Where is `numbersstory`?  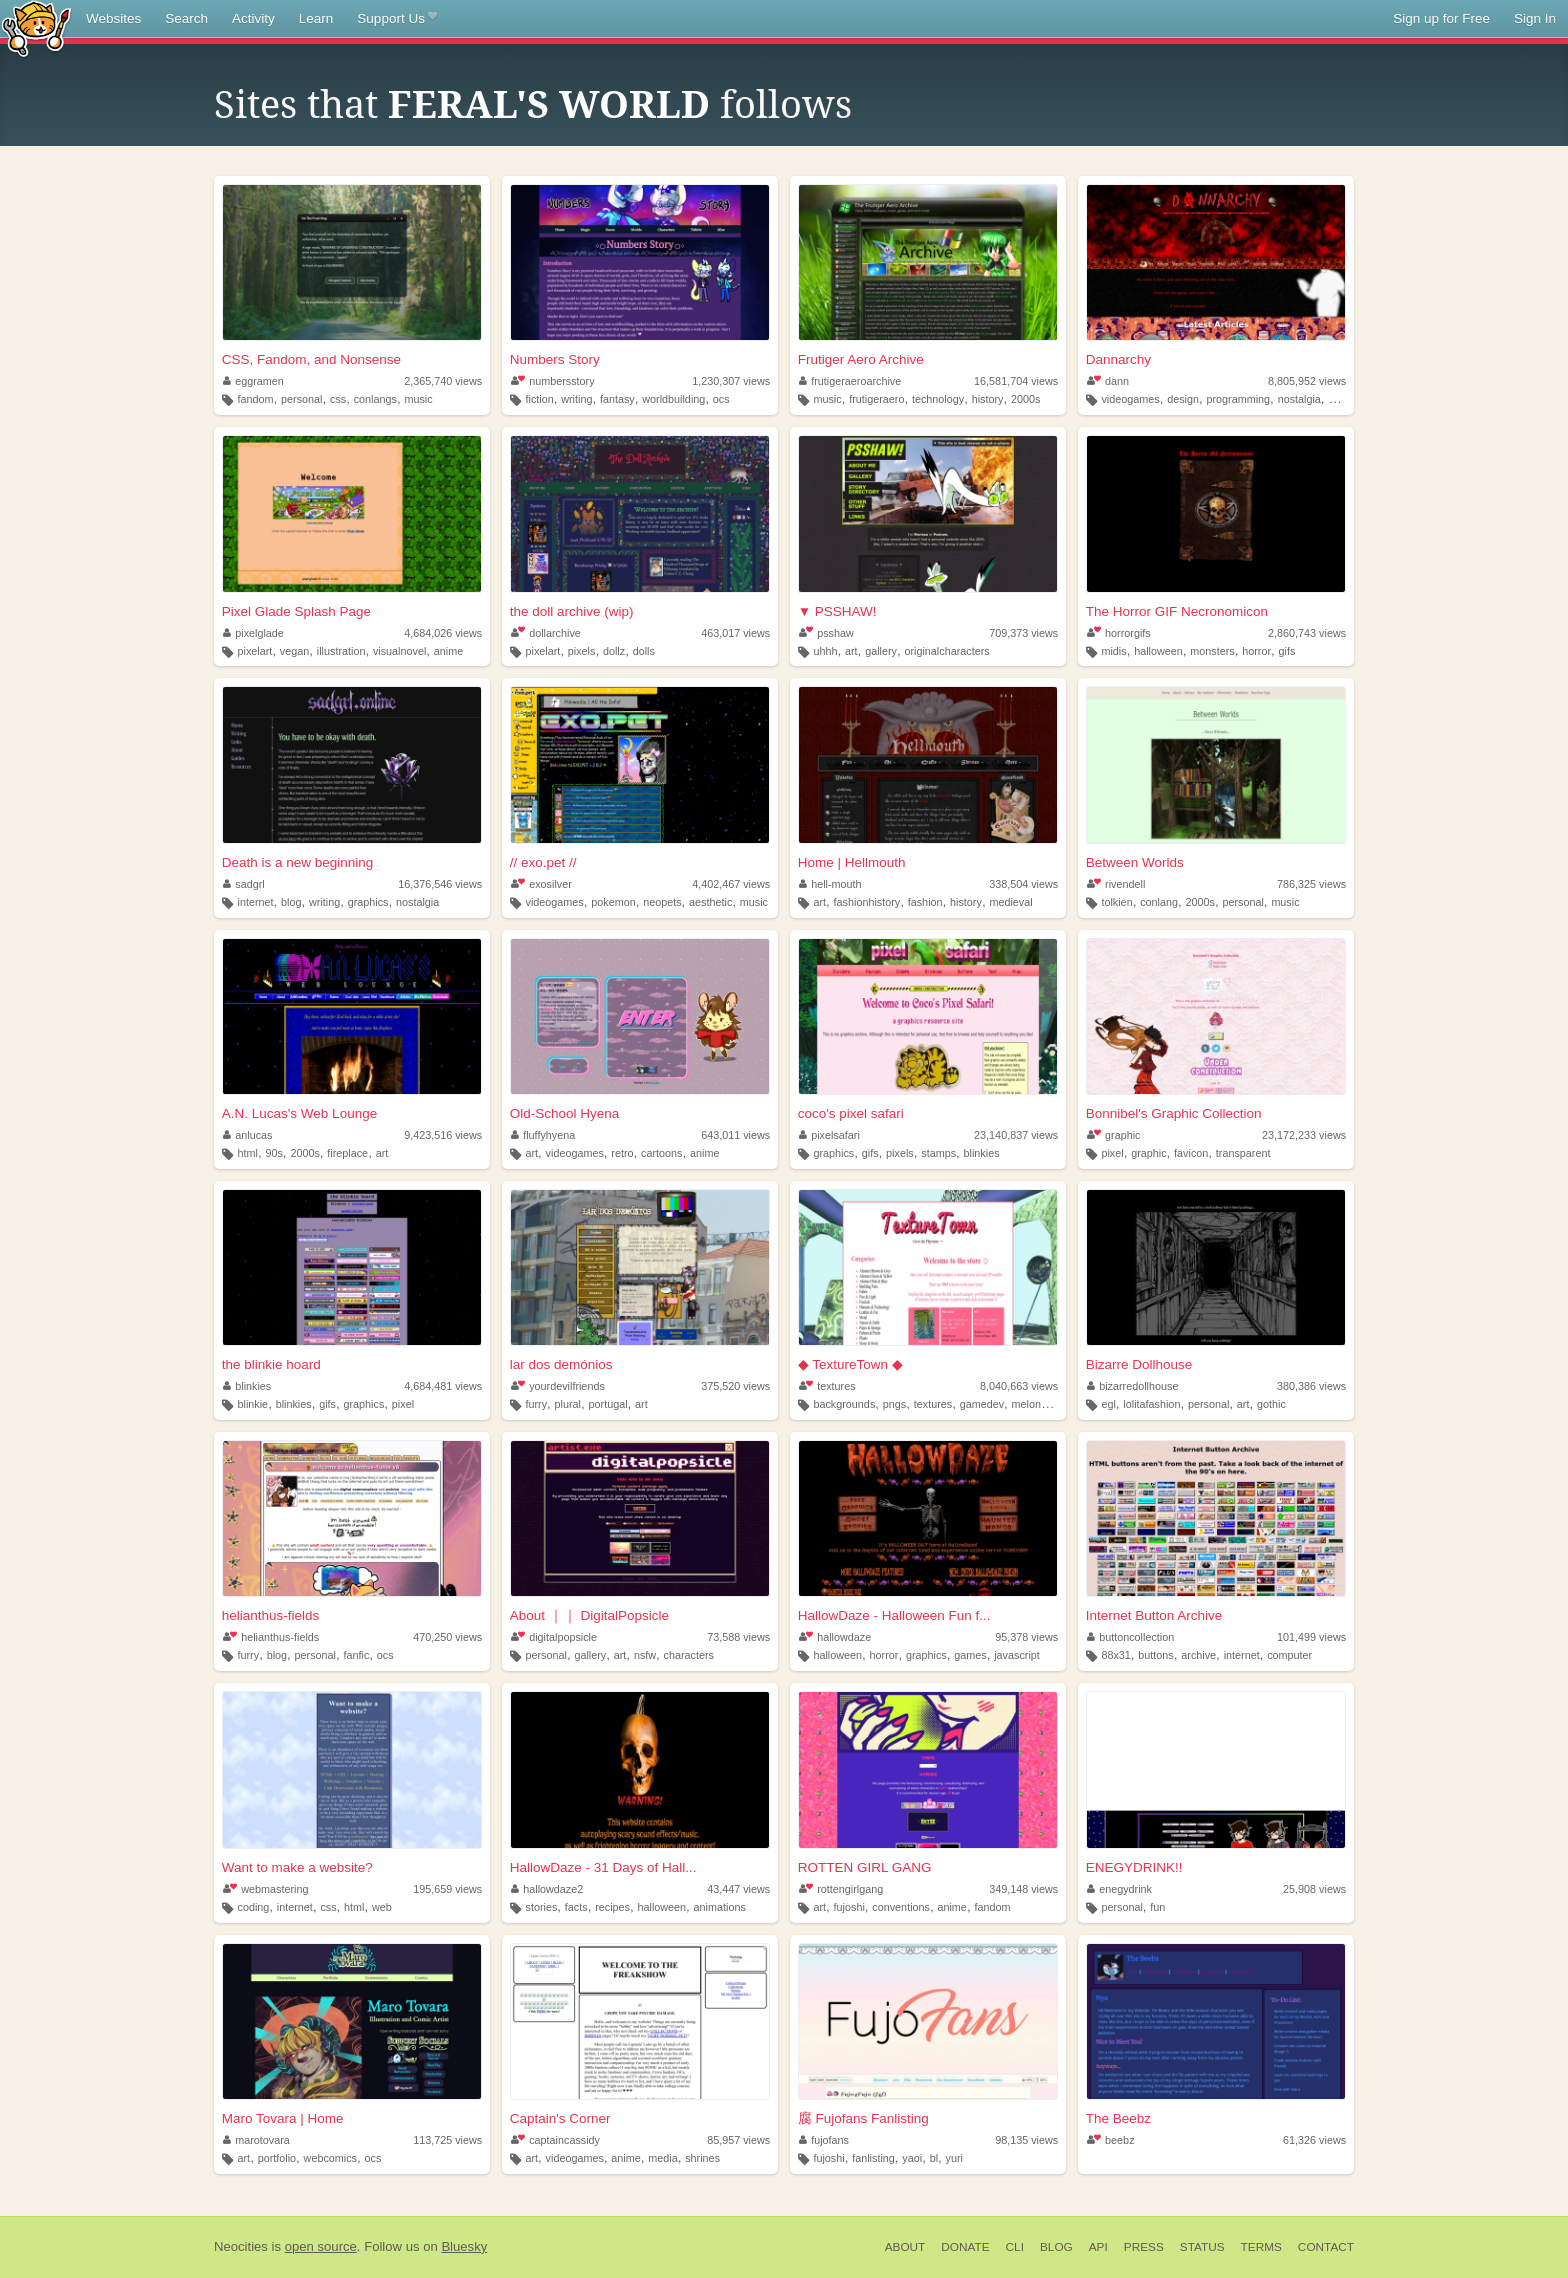
numbersstory is located at coordinates (553, 381).